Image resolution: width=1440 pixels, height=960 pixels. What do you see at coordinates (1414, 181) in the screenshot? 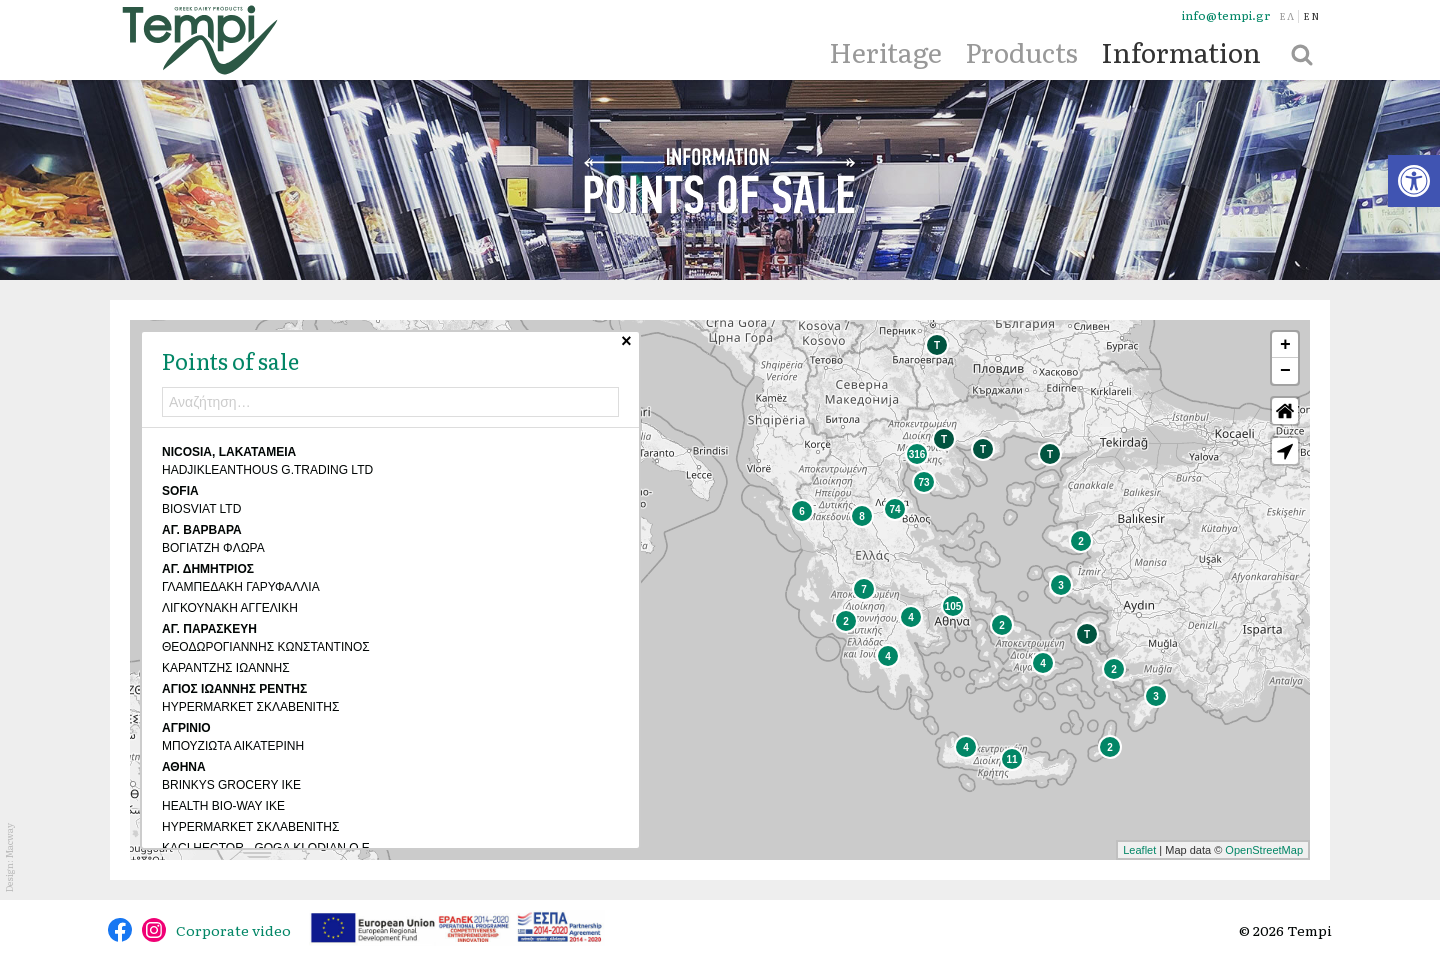
I see `[link]` at bounding box center [1414, 181].